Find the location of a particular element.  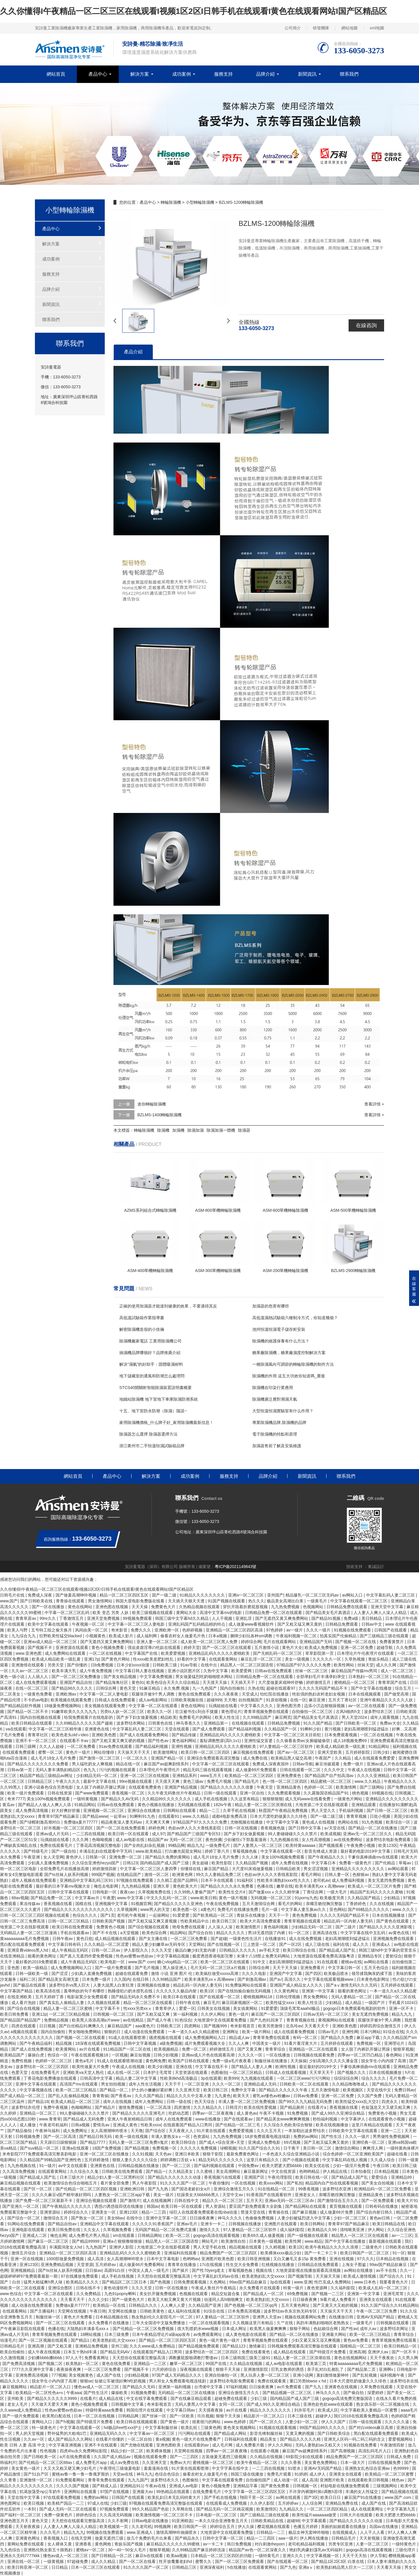

最好看的2019免费观看 is located at coordinates (36, 1962).